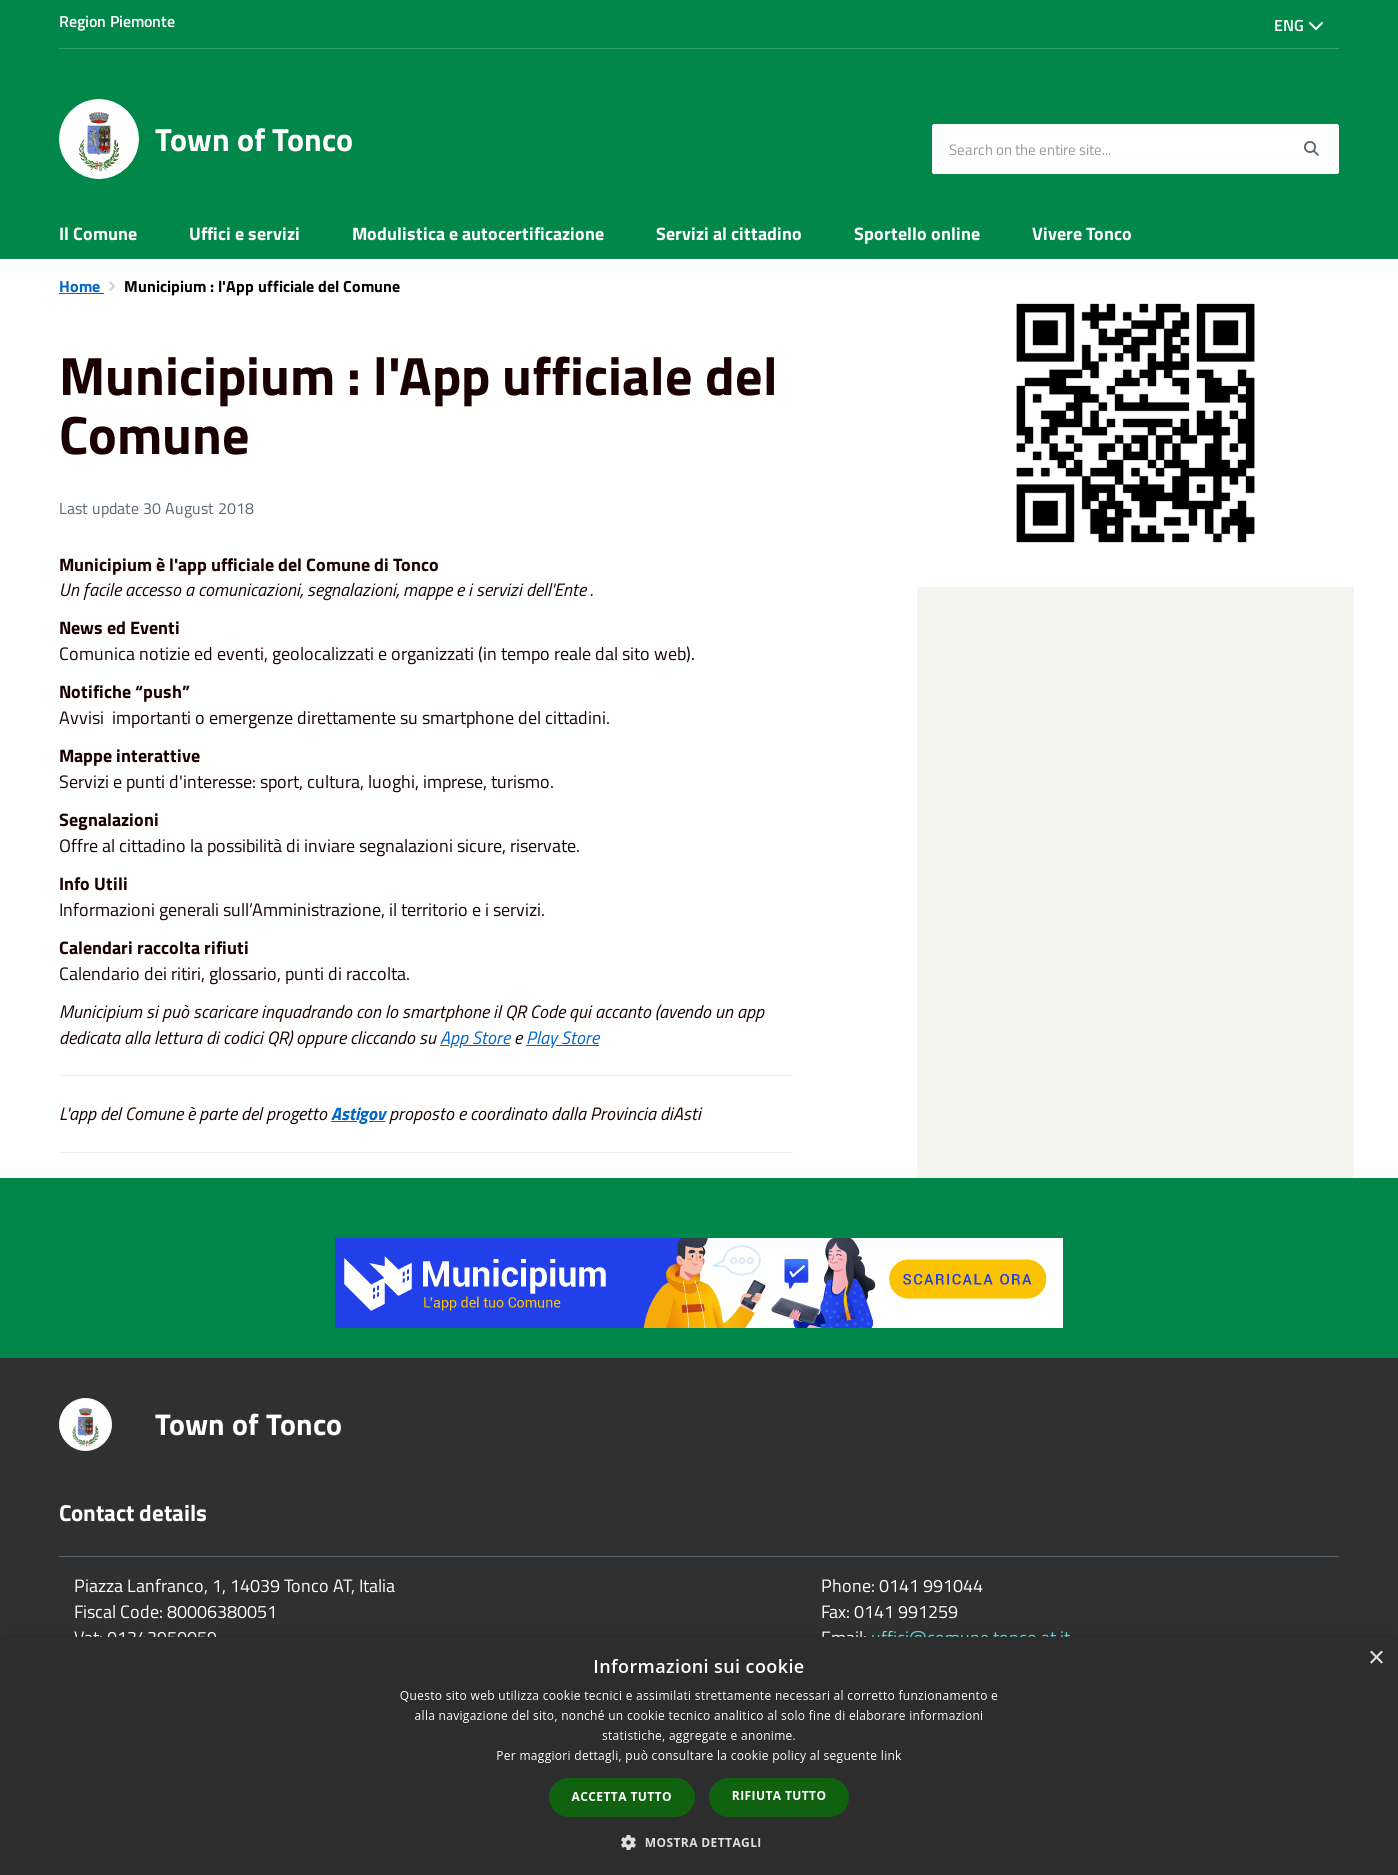 This screenshot has width=1398, height=1875. I want to click on Home, so click(81, 286).